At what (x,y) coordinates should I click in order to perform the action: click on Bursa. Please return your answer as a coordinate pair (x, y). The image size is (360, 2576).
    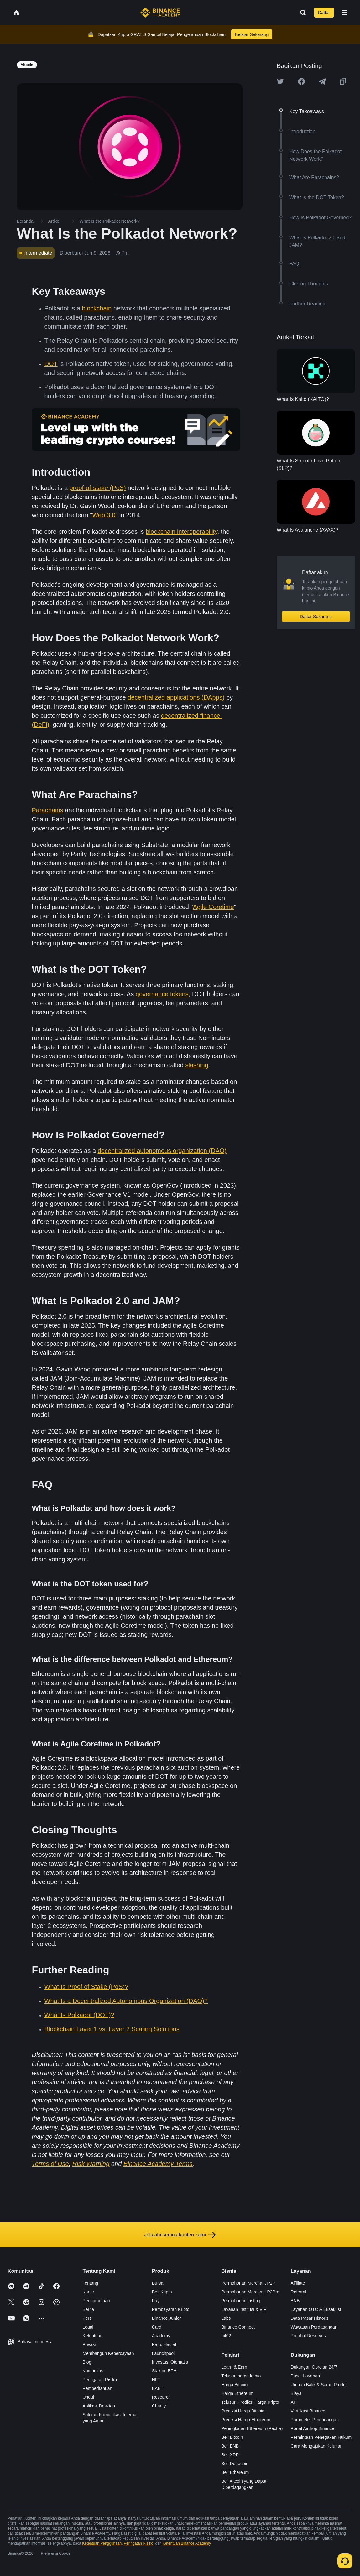
    Looking at the image, I should click on (158, 2283).